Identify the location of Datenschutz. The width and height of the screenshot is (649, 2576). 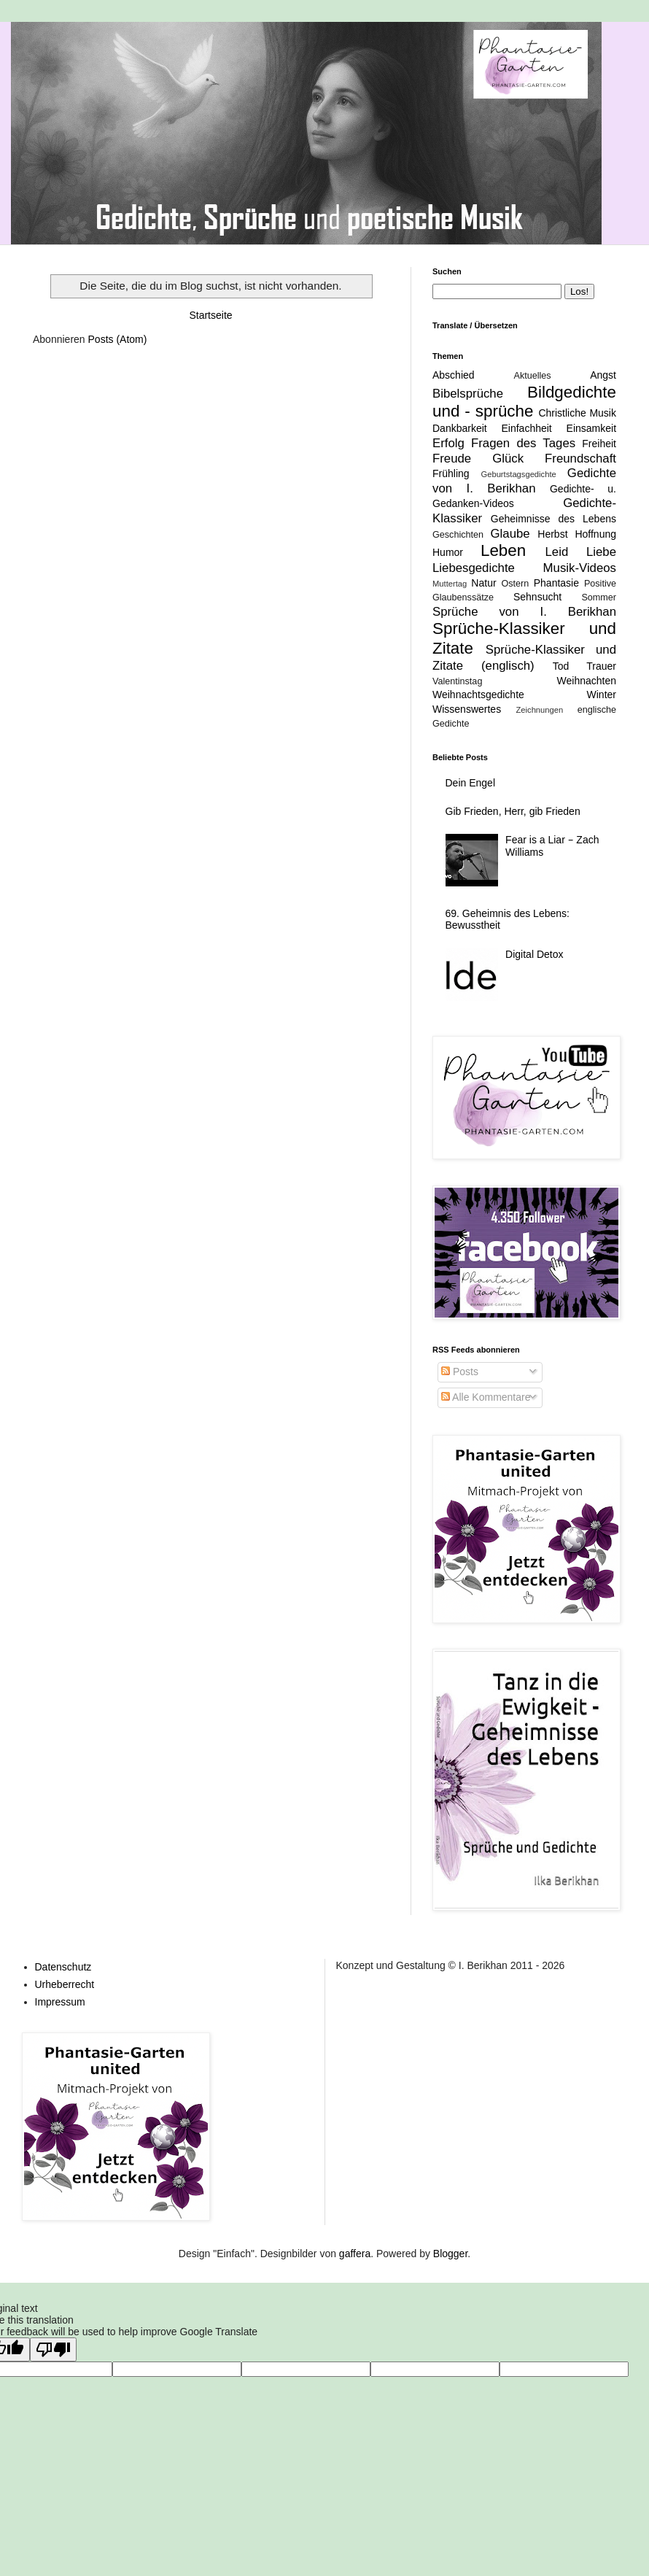
(63, 1967).